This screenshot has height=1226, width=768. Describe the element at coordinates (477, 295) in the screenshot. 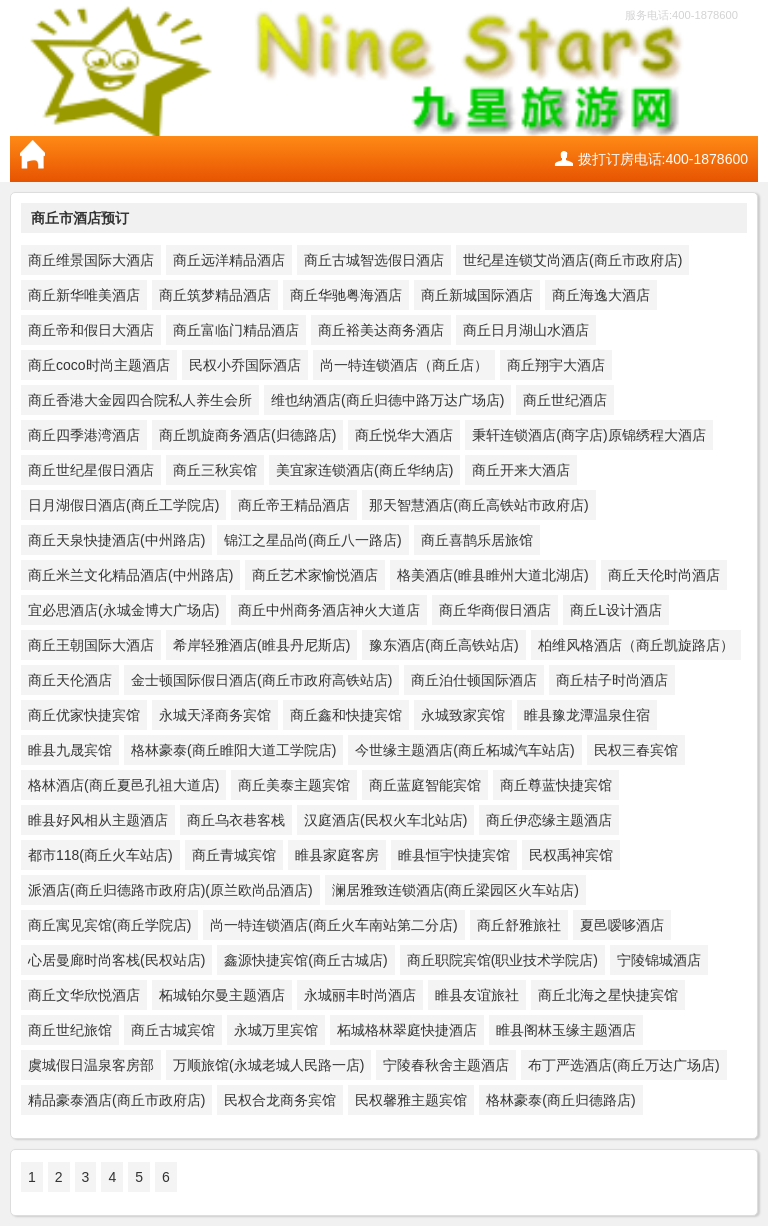

I see `商丘新城国际酒店` at that location.